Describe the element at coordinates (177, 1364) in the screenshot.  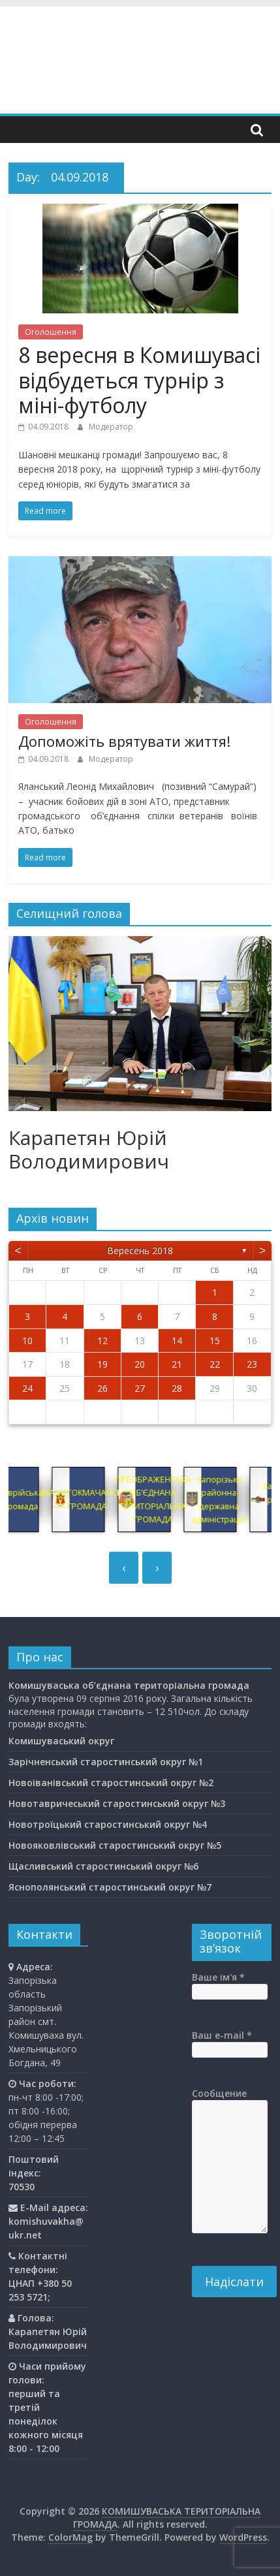
I see `21` at that location.